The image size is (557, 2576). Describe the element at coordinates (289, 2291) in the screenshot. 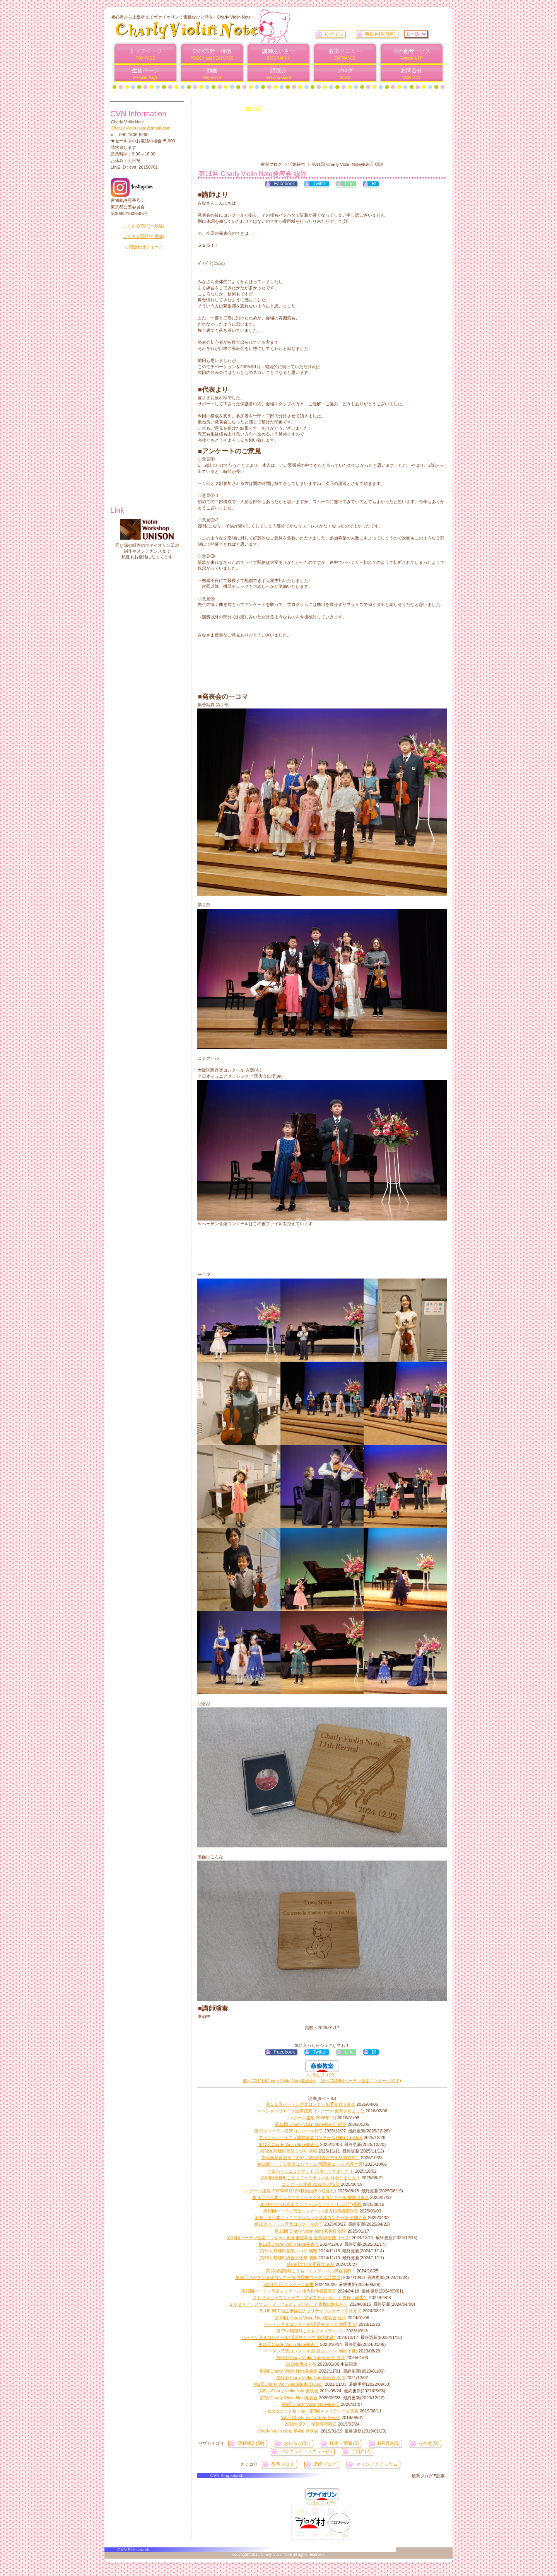

I see `第17回べーテン音楽コンクール 優秀指導者賞受賞` at that location.